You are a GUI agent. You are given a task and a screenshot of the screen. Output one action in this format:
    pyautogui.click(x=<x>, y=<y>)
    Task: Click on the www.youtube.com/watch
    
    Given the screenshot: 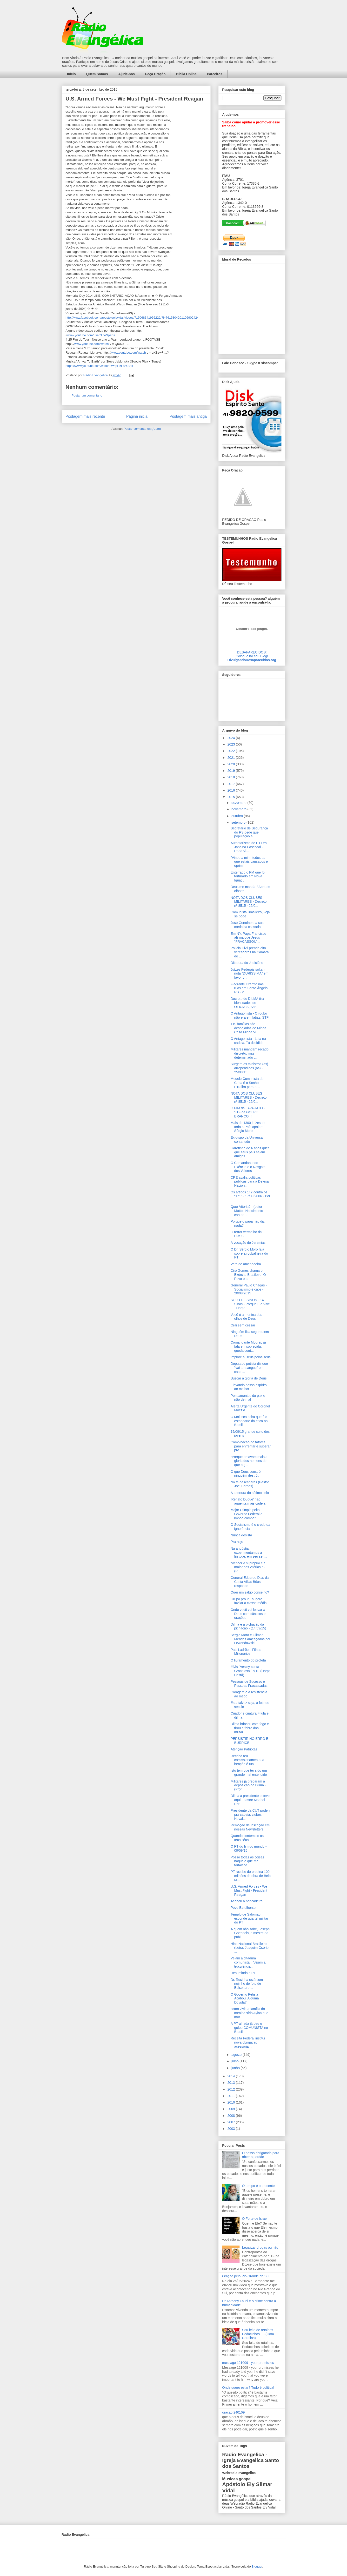 What is the action you would take?
    pyautogui.click(x=91, y=344)
    